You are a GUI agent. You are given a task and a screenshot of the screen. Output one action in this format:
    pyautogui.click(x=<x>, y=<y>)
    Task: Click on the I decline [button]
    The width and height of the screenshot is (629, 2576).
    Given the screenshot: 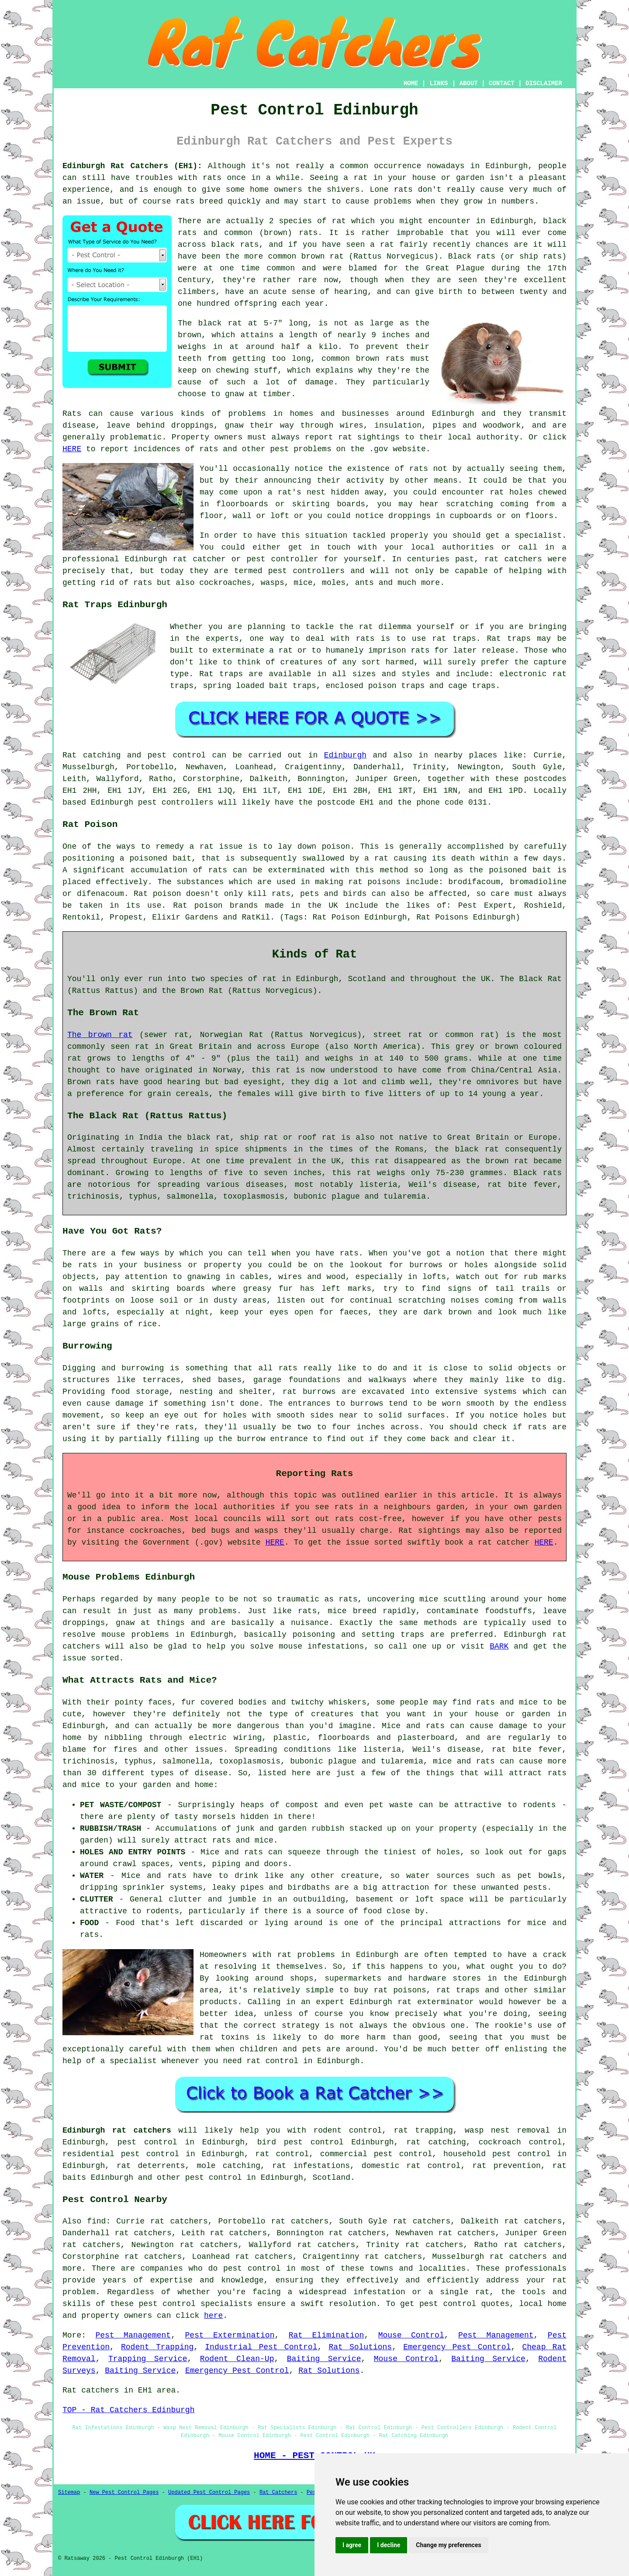 What is the action you would take?
    pyautogui.click(x=388, y=2544)
    